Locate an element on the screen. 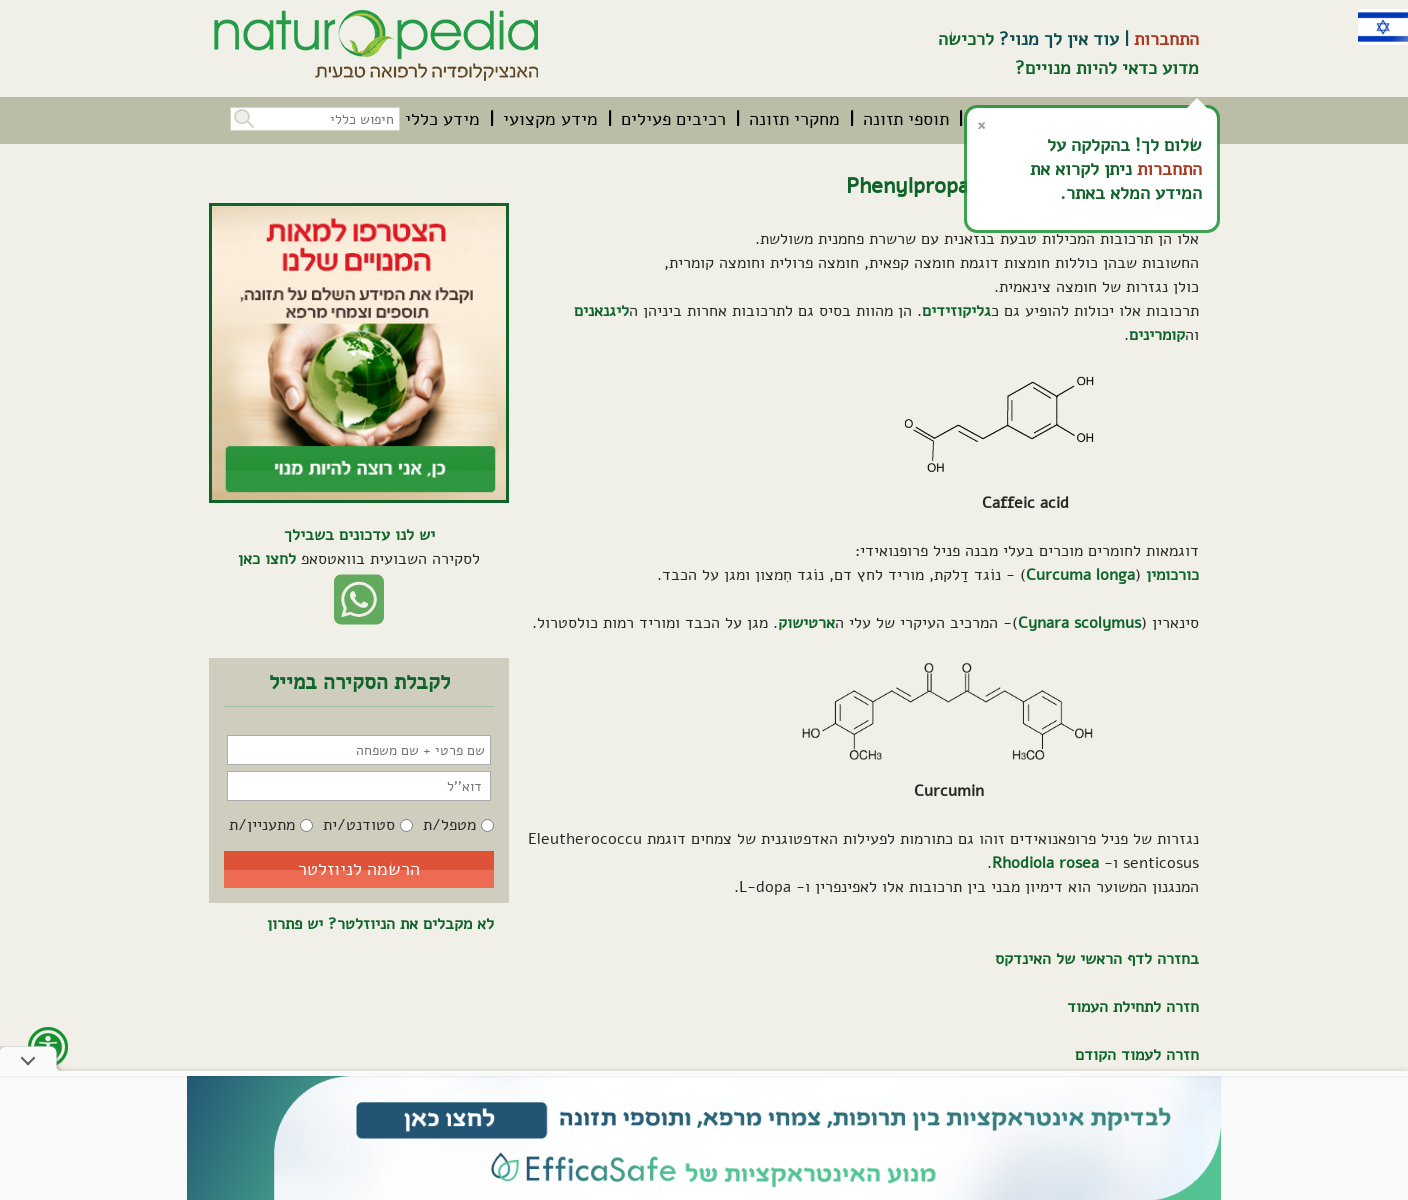 The width and height of the screenshot is (1408, 1200). [menuitem] is located at coordinates (906, 119).